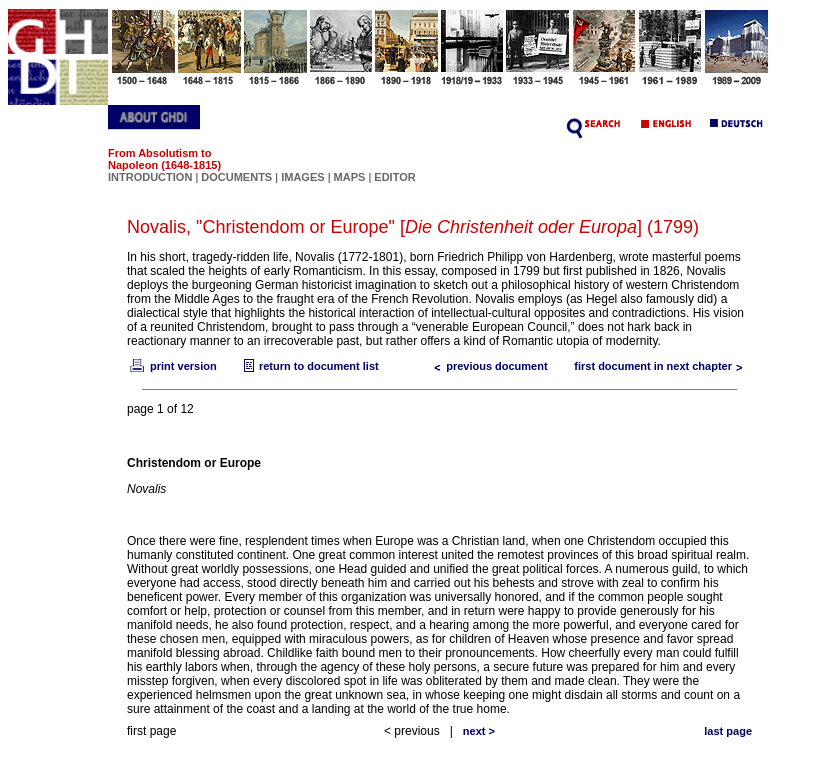 Image resolution: width=823 pixels, height=765 pixels. What do you see at coordinates (663, 366) in the screenshot?
I see `first document in next chapter` at bounding box center [663, 366].